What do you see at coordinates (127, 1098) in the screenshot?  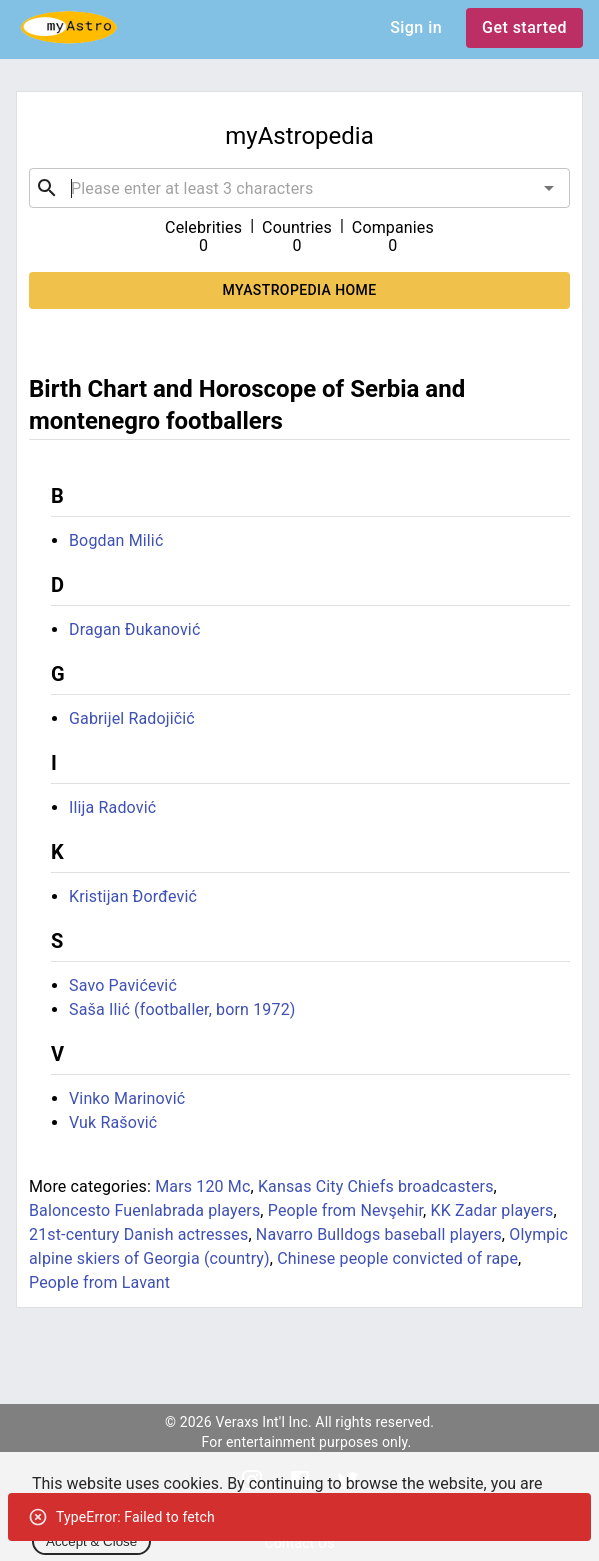 I see `Vinko Marinović` at bounding box center [127, 1098].